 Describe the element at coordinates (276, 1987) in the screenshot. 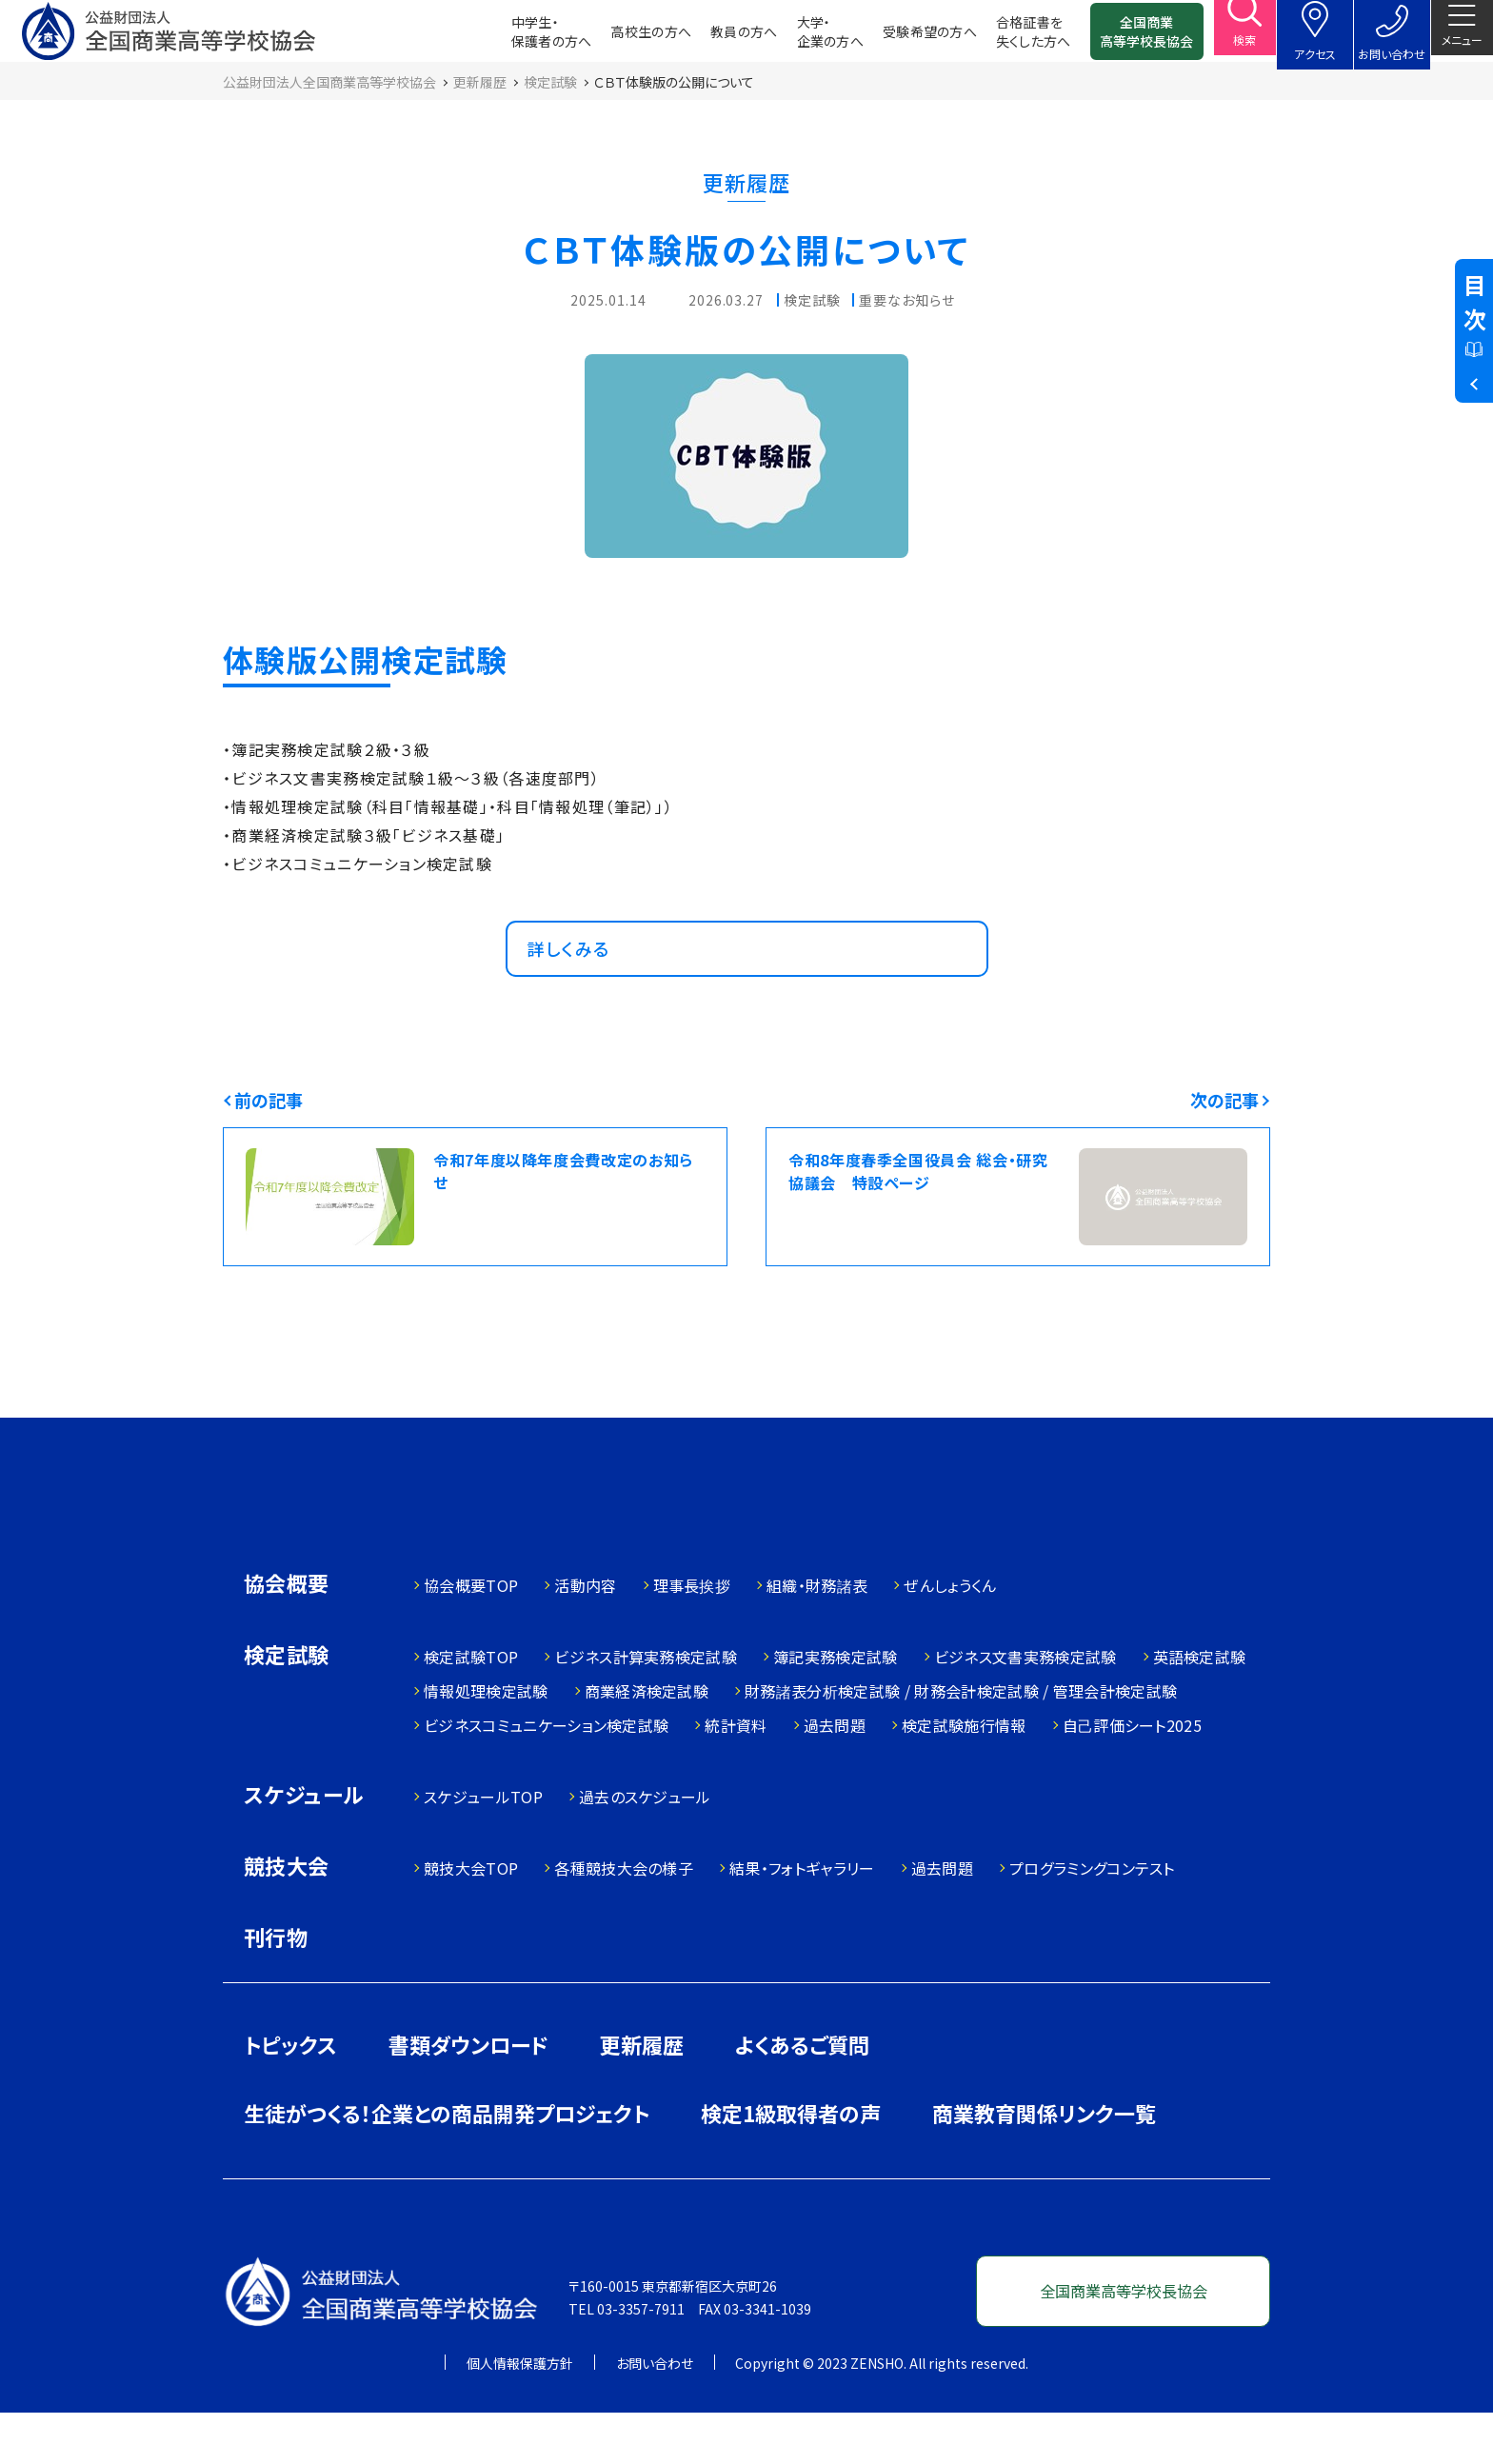

I see `刊行物` at that location.